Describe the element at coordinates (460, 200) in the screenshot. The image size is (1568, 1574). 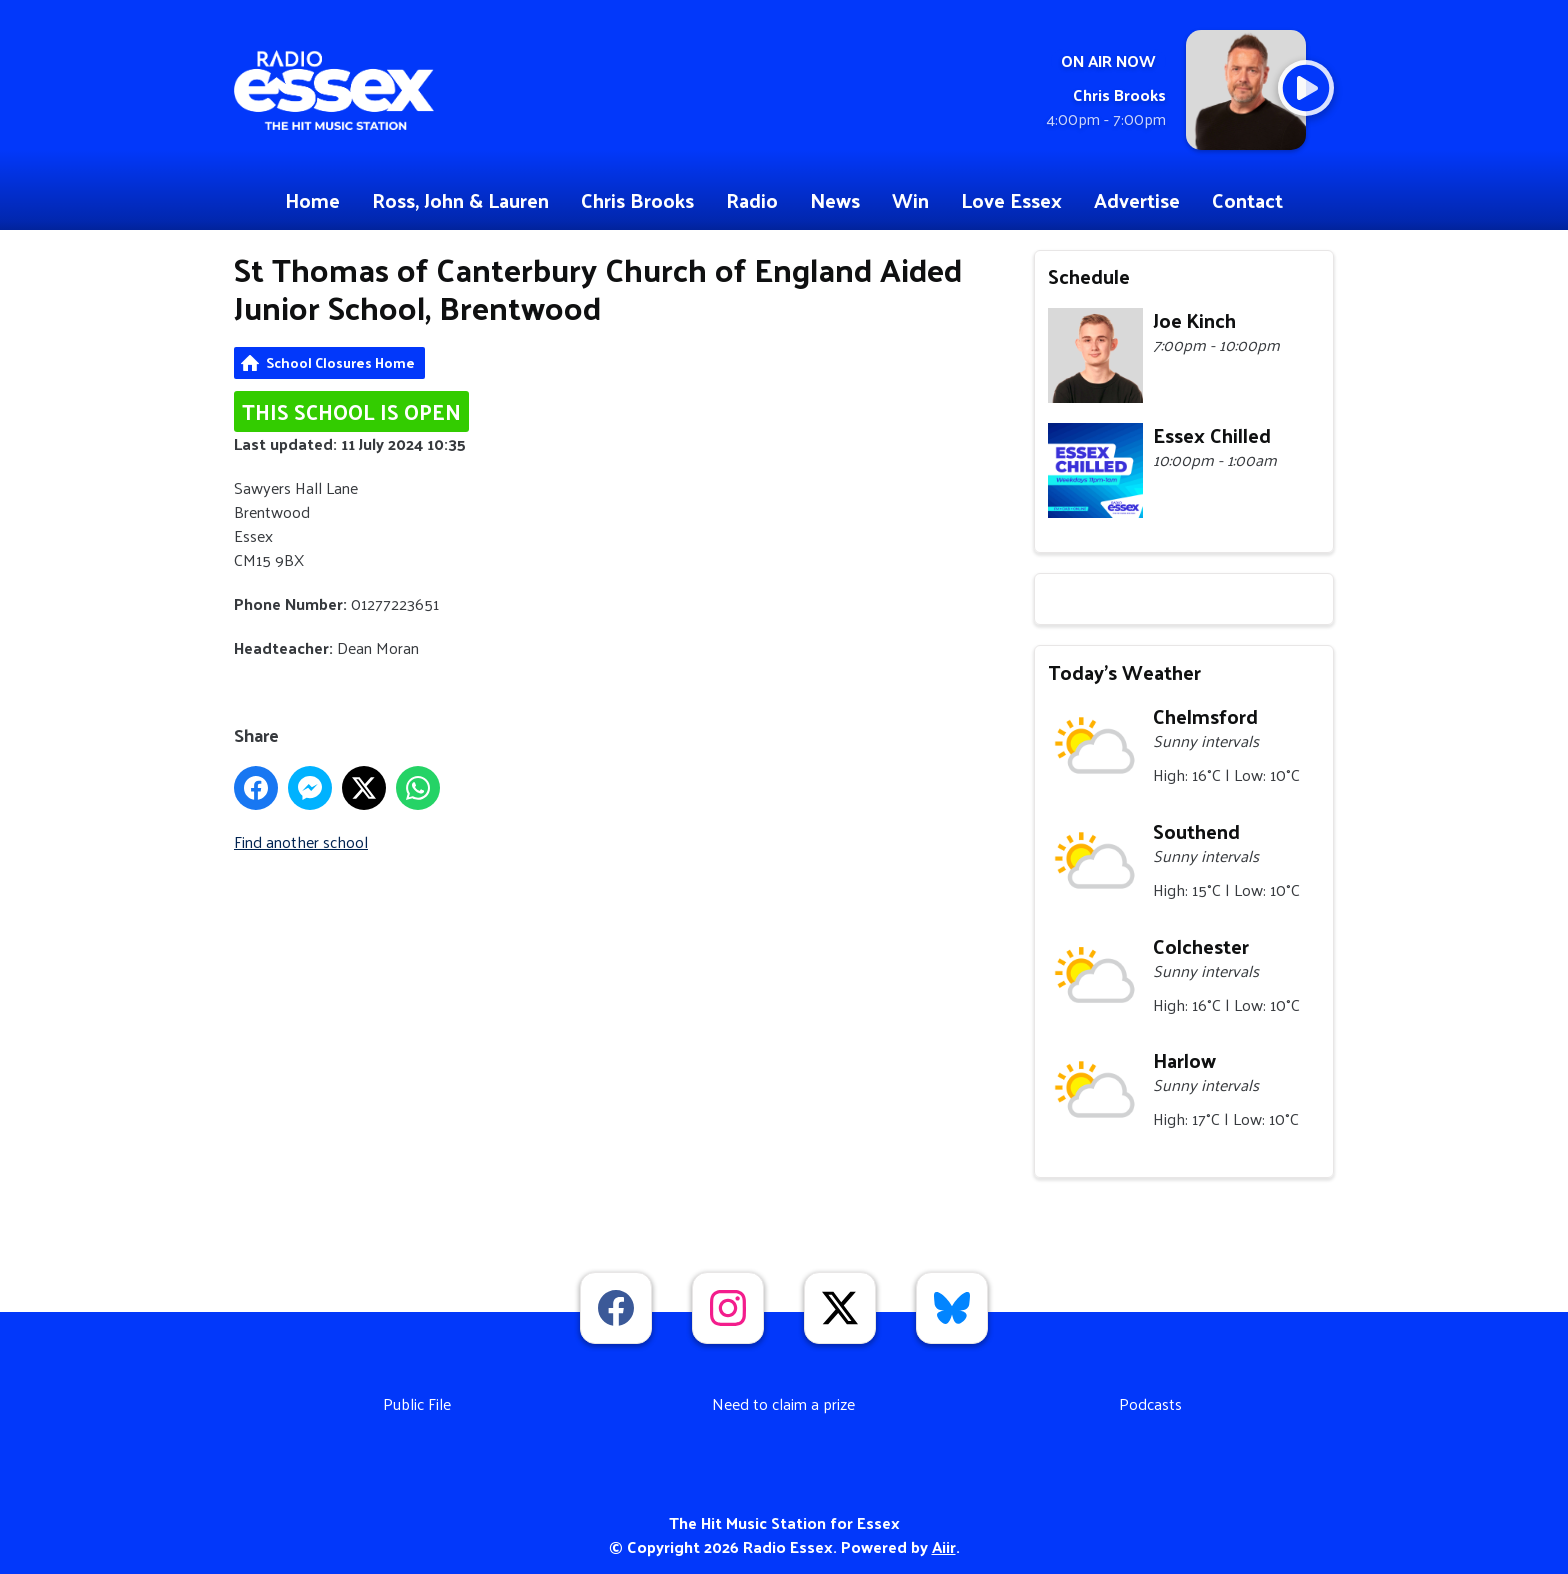
I see `Ross, John & Lauren` at that location.